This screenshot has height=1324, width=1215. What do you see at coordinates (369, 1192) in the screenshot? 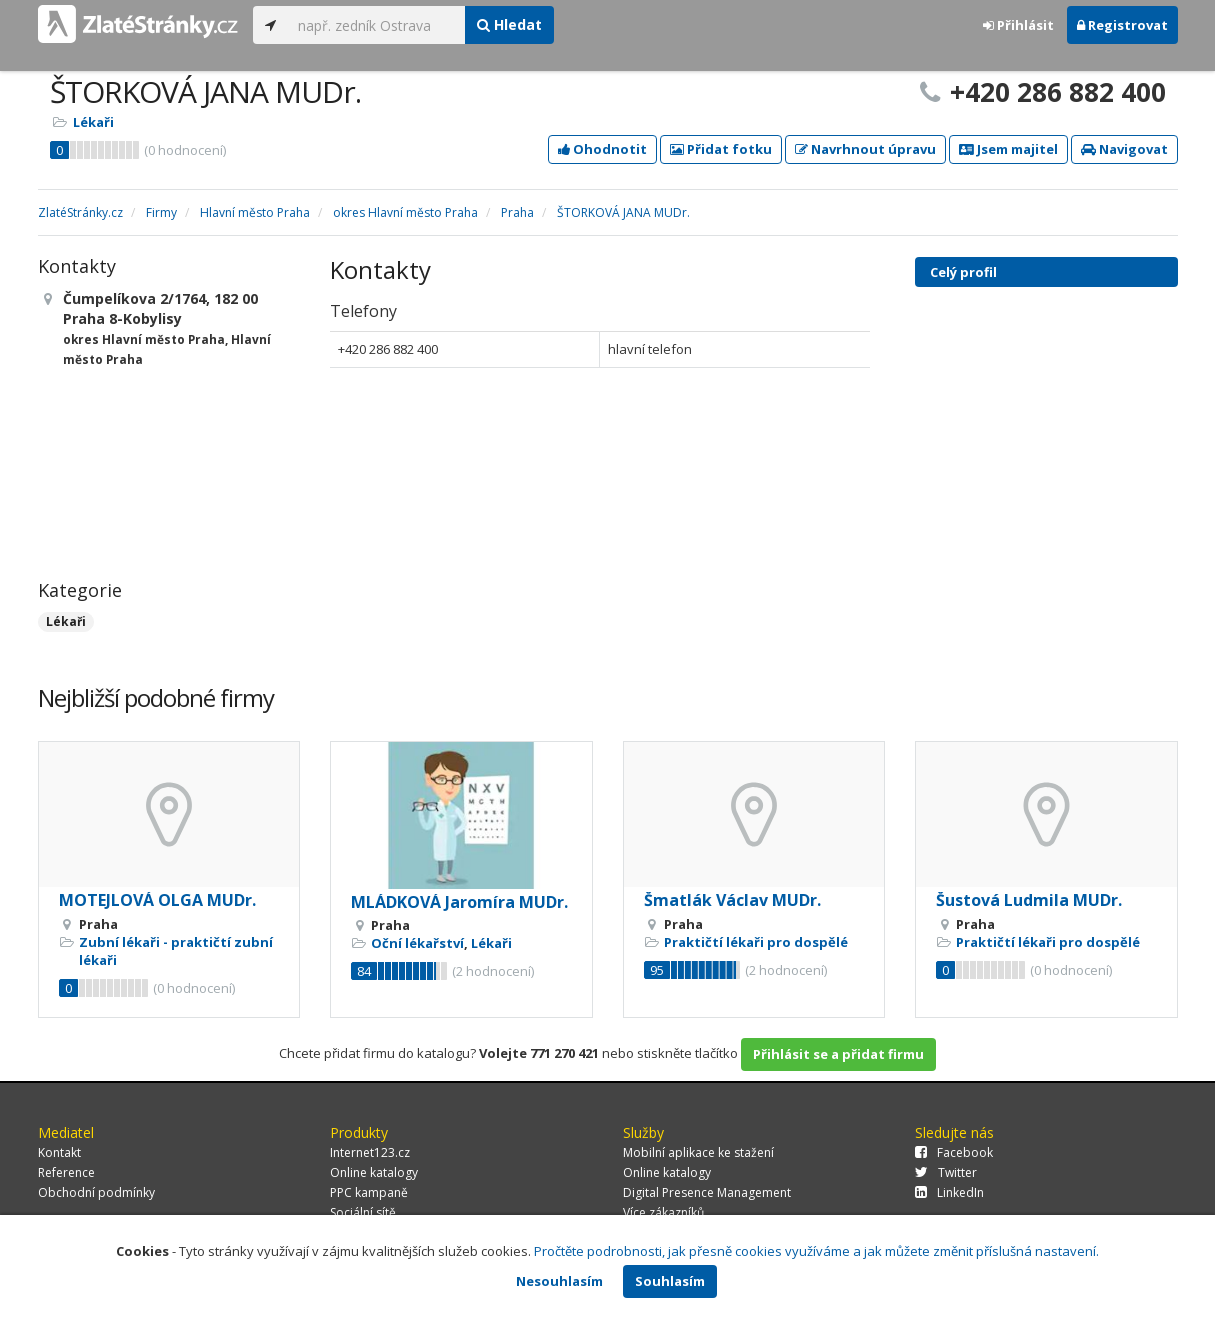
I see `PPC kampaně` at bounding box center [369, 1192].